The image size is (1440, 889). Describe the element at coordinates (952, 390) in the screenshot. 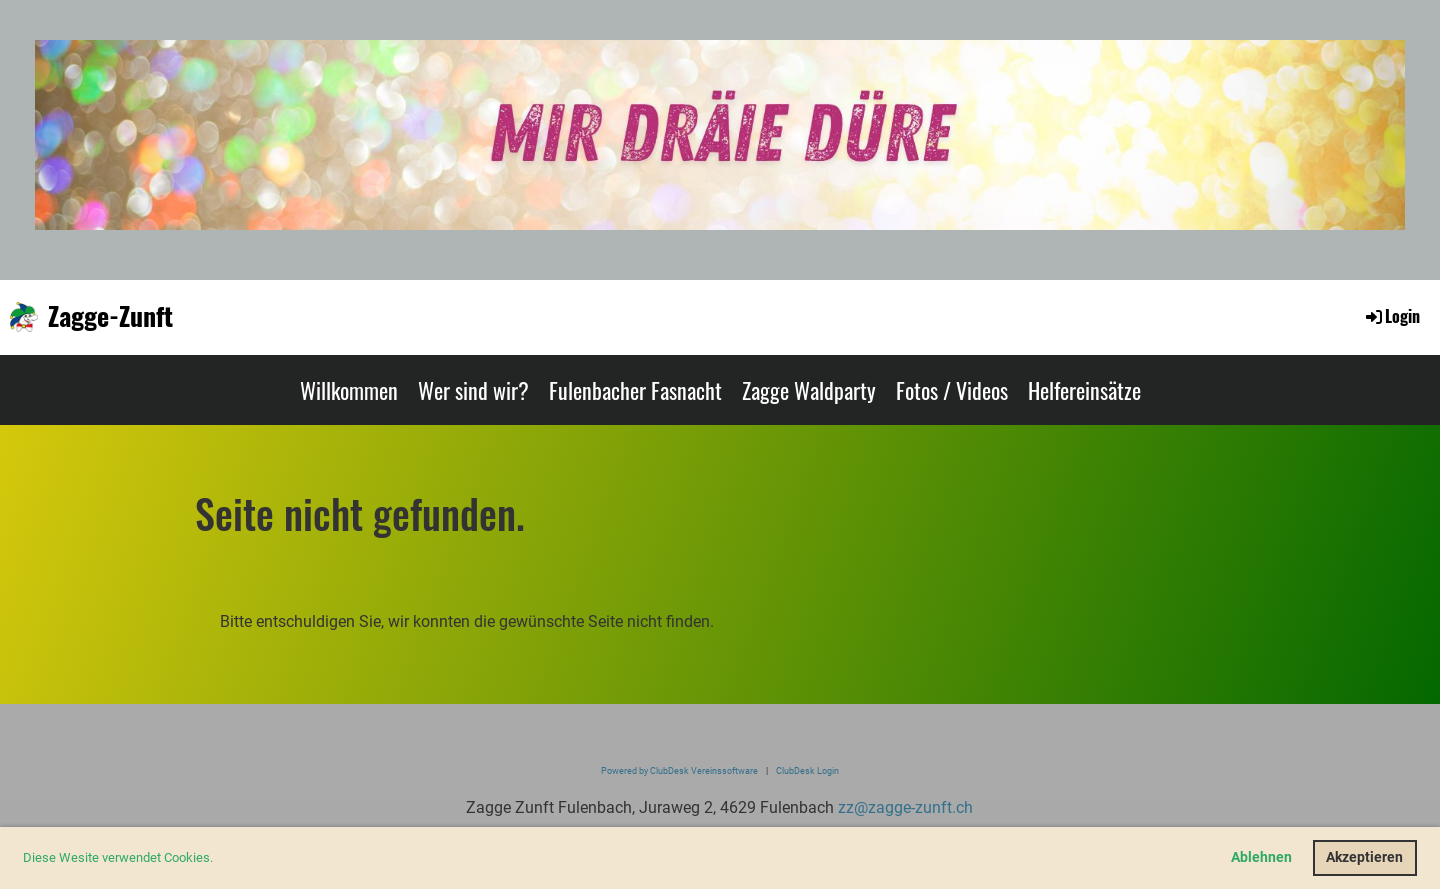

I see `Fotos / Videos` at that location.